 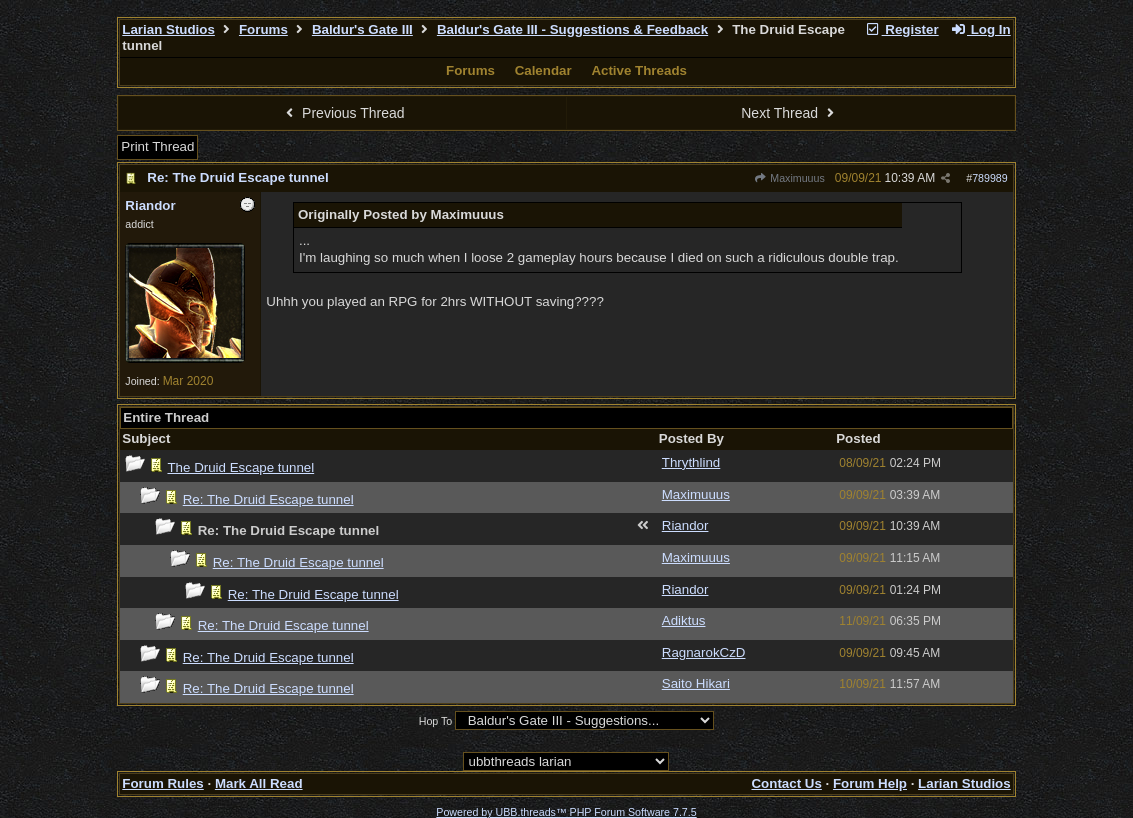 I want to click on Register, so click(x=902, y=29).